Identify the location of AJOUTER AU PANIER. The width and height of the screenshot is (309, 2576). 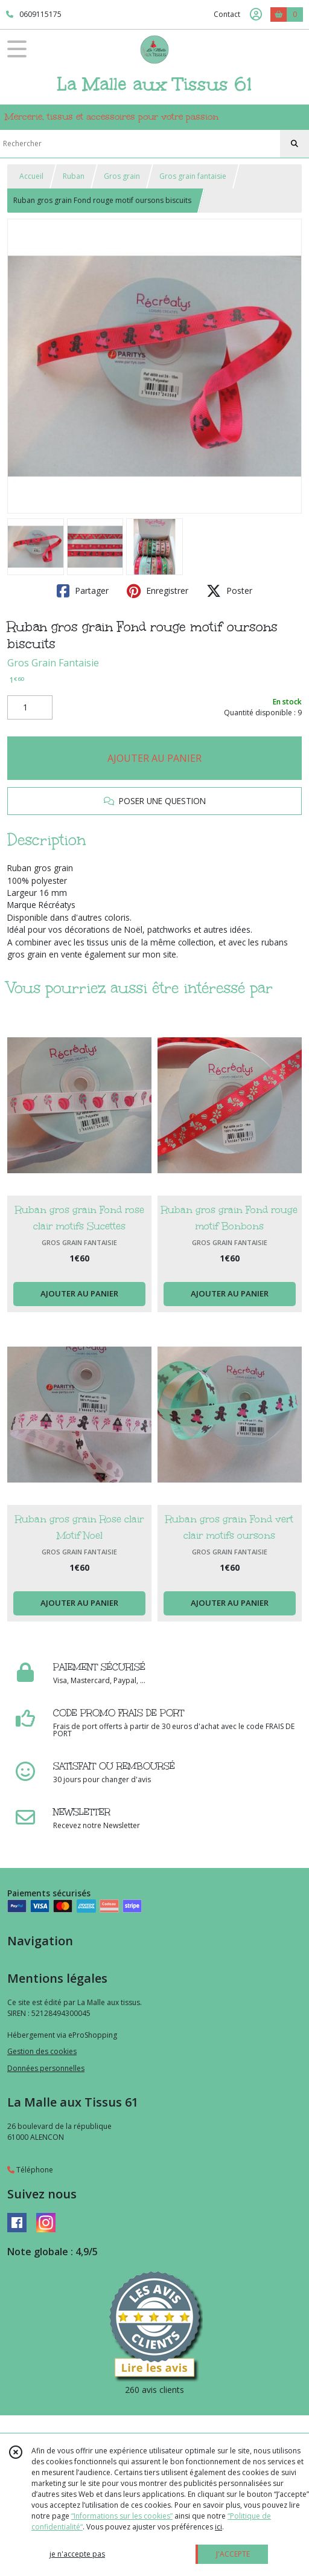
(154, 758).